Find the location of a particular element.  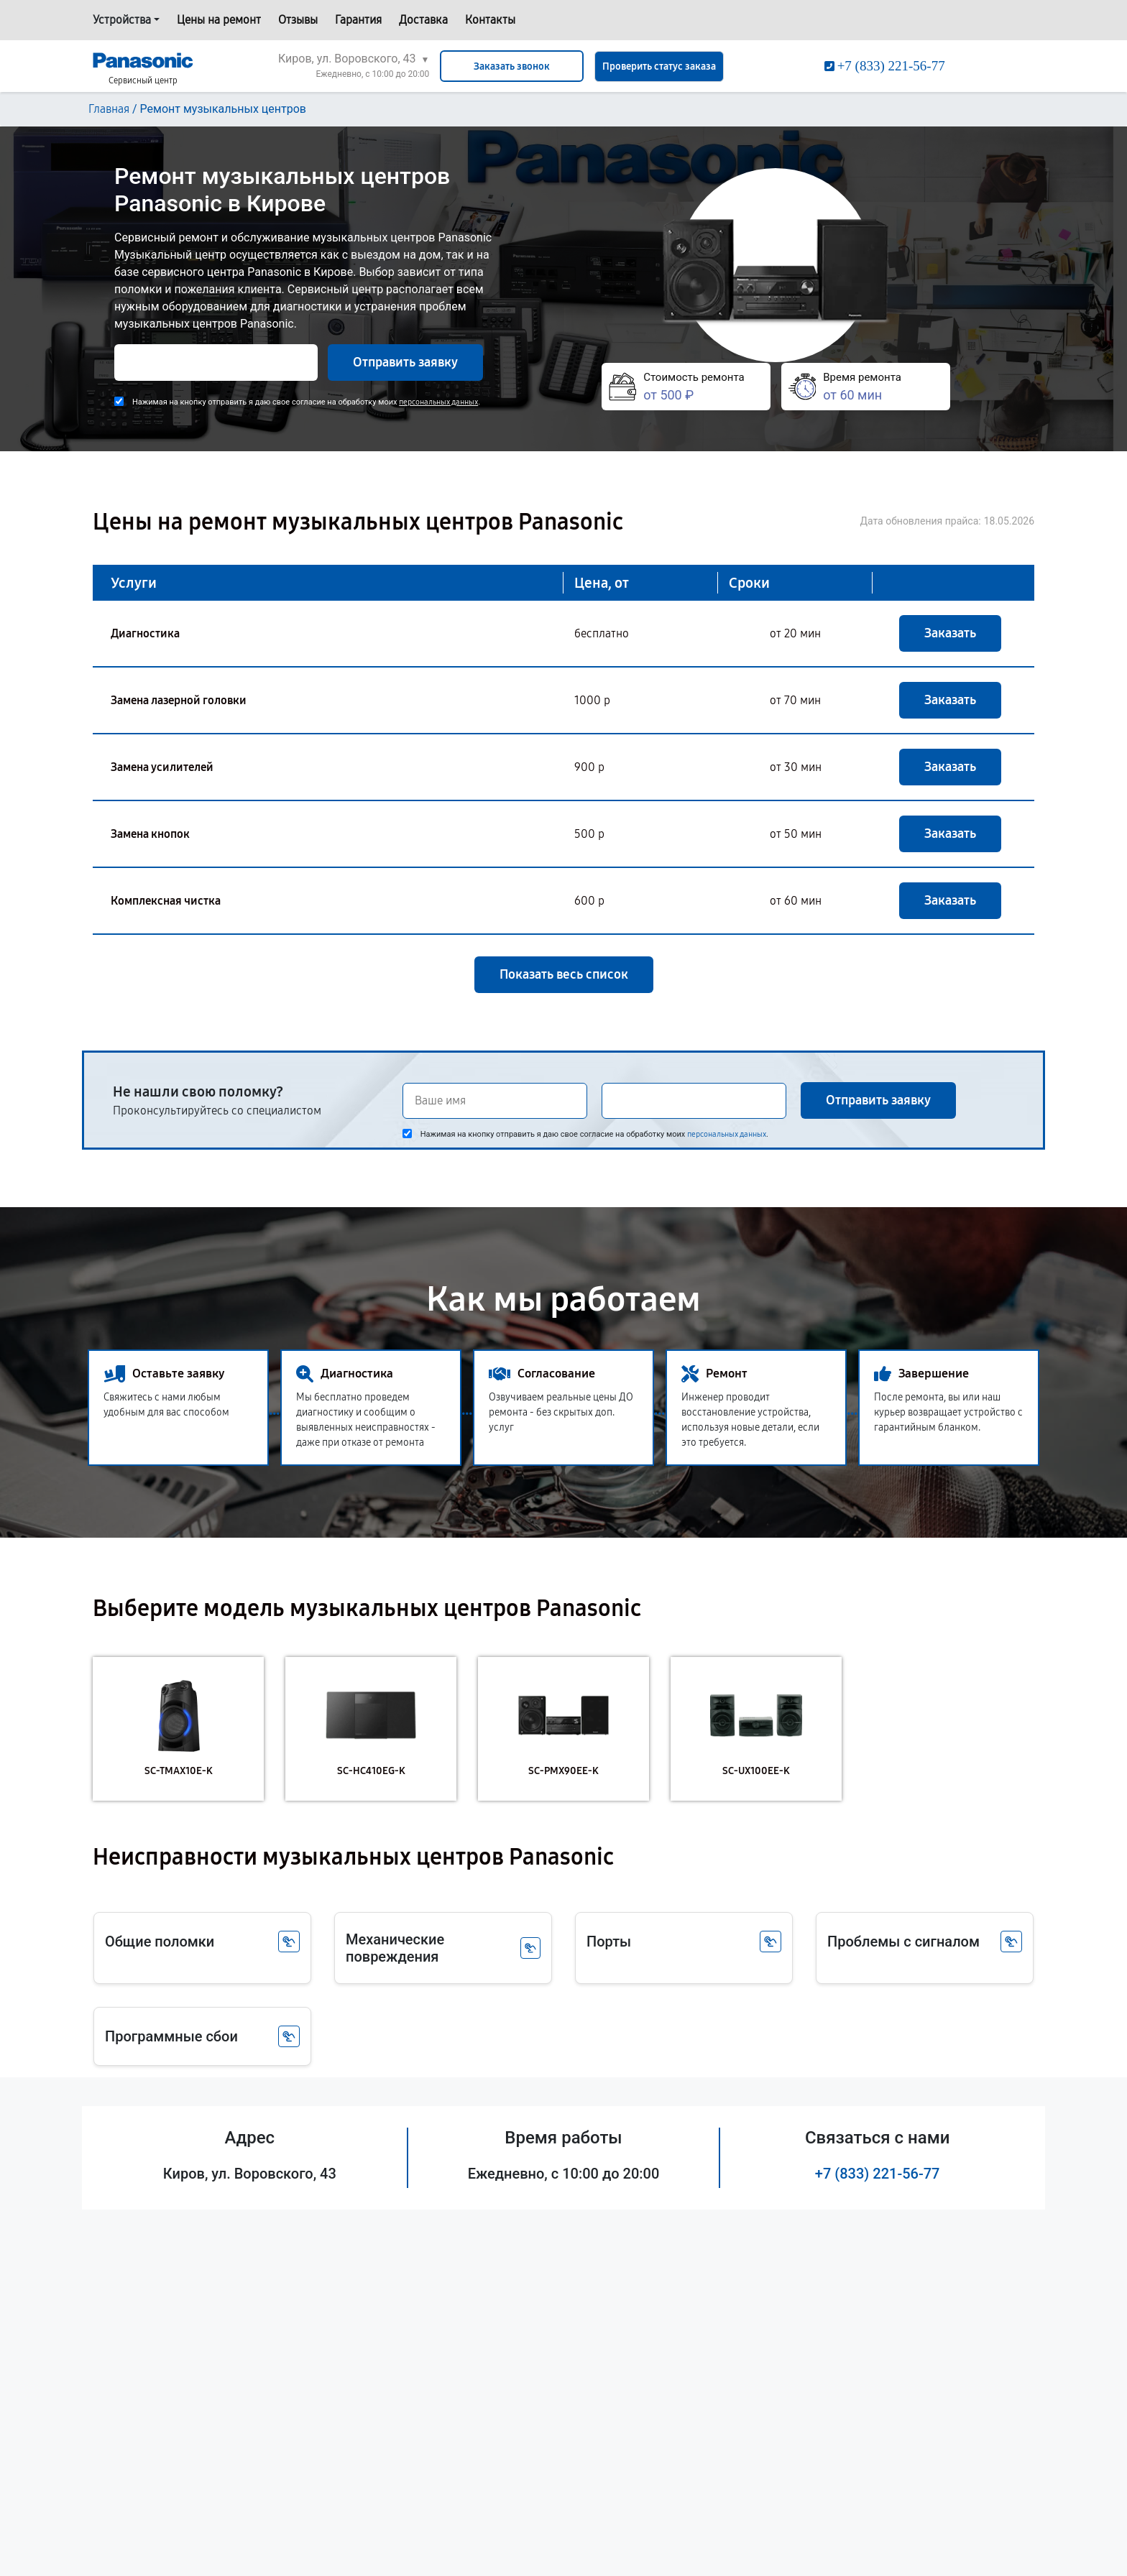

персональных данных is located at coordinates (438, 402).